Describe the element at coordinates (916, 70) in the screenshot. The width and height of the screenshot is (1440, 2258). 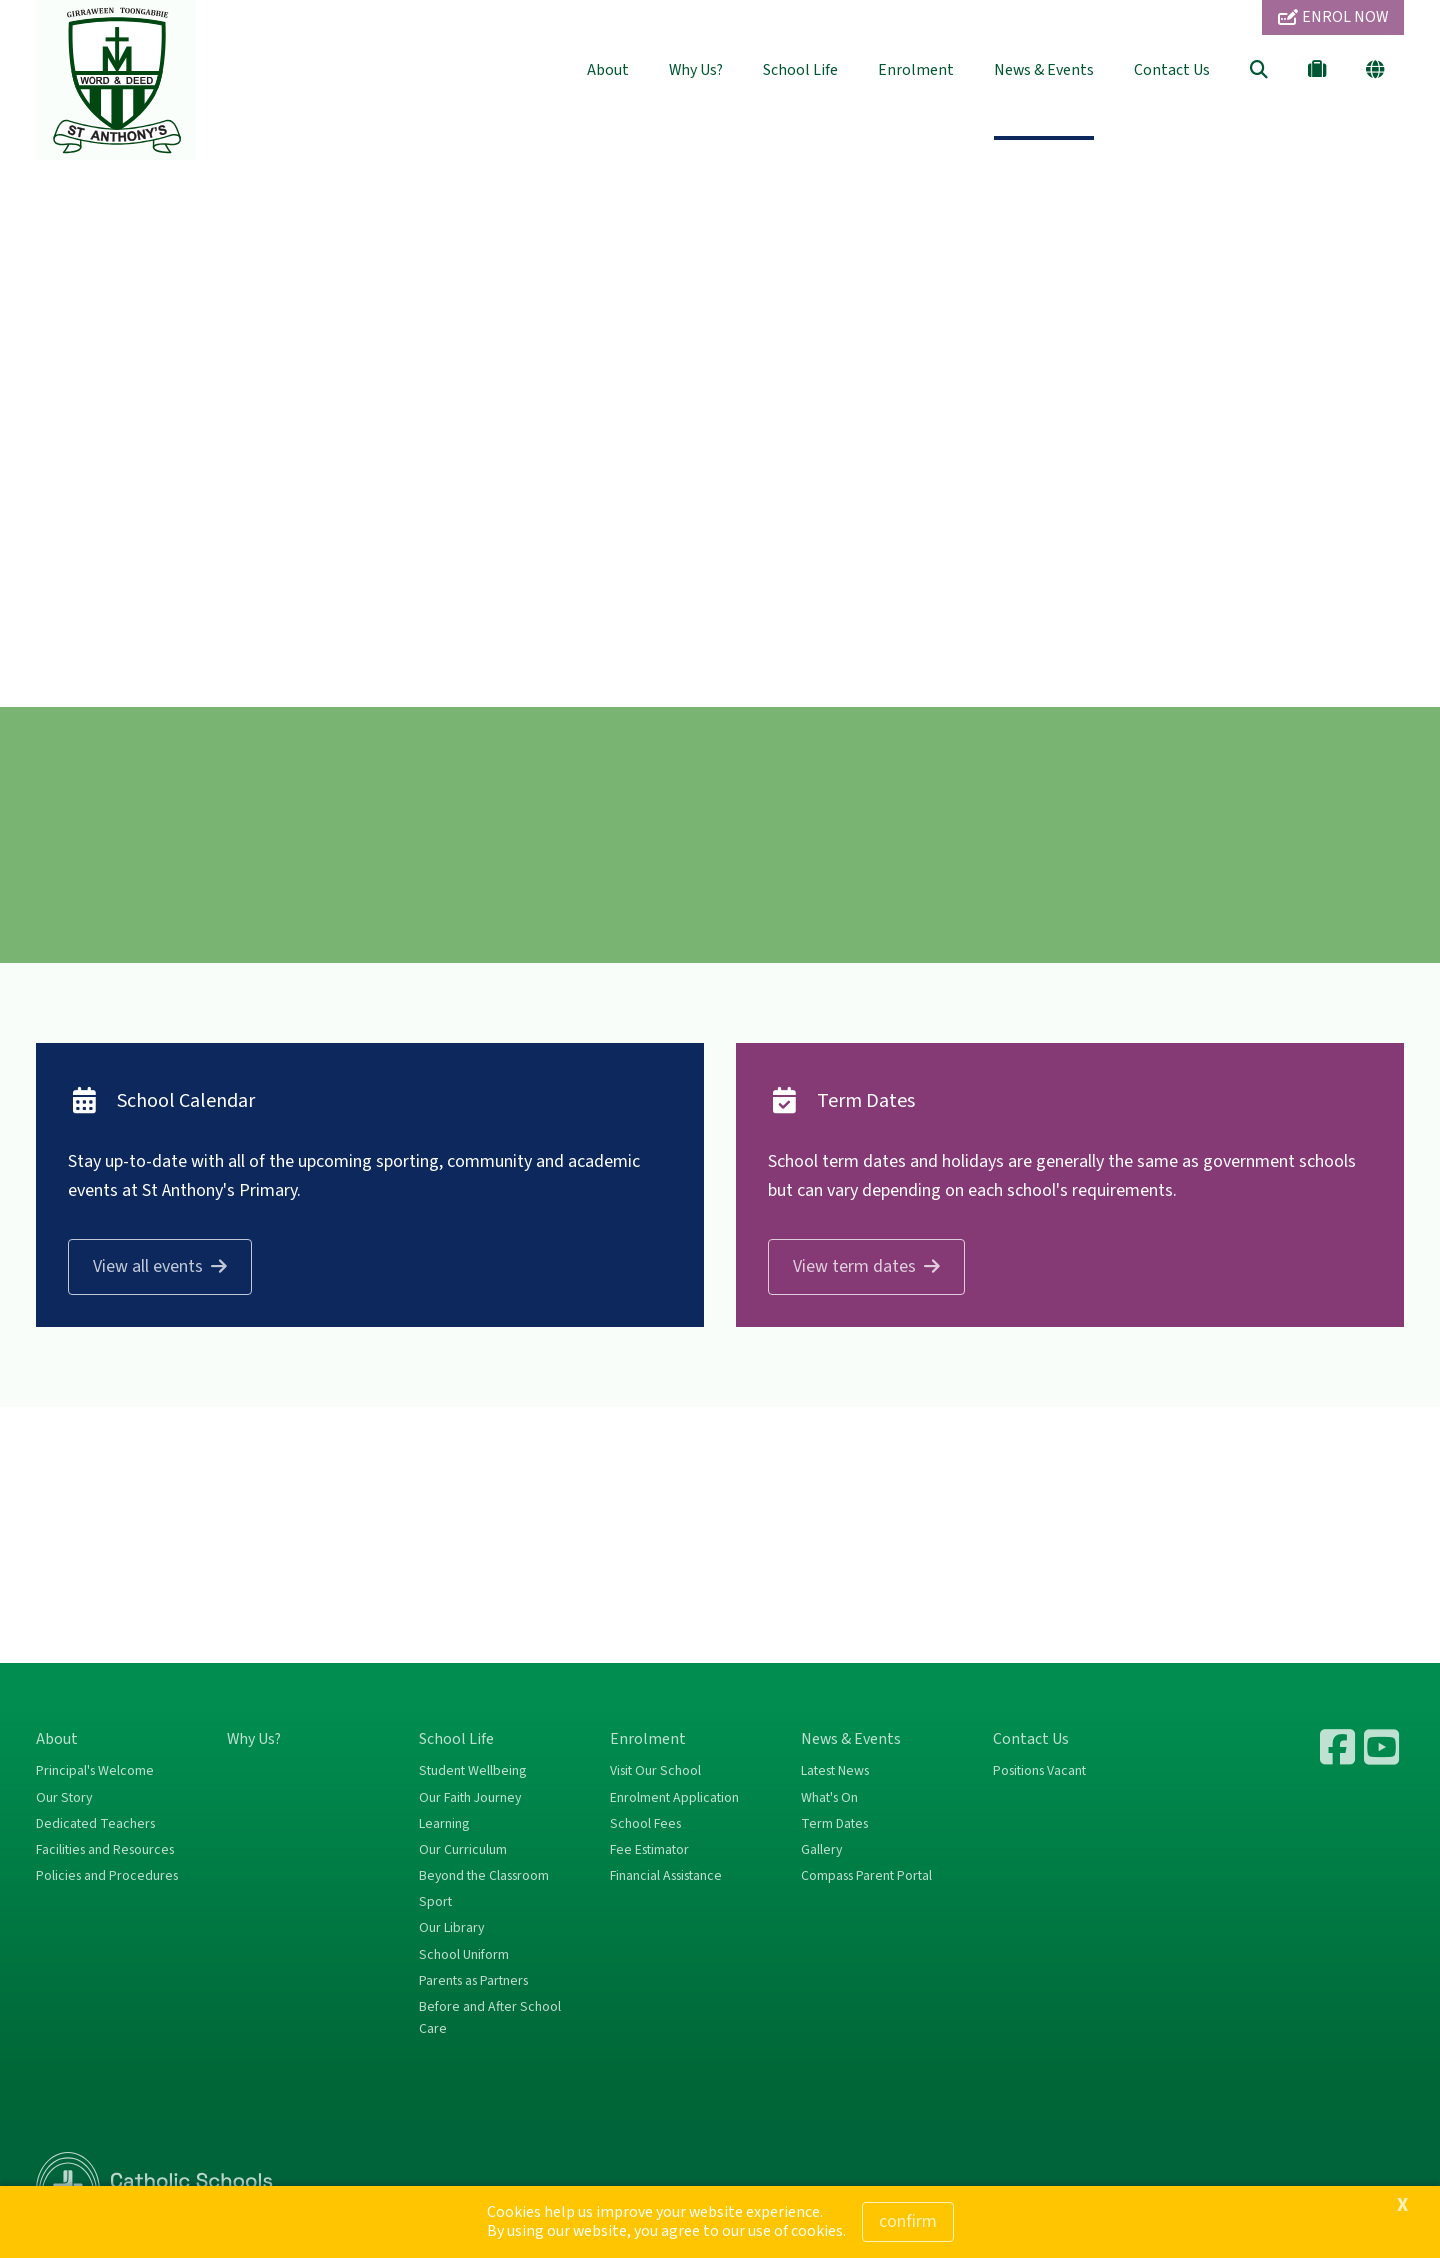
I see `Enrolment` at that location.